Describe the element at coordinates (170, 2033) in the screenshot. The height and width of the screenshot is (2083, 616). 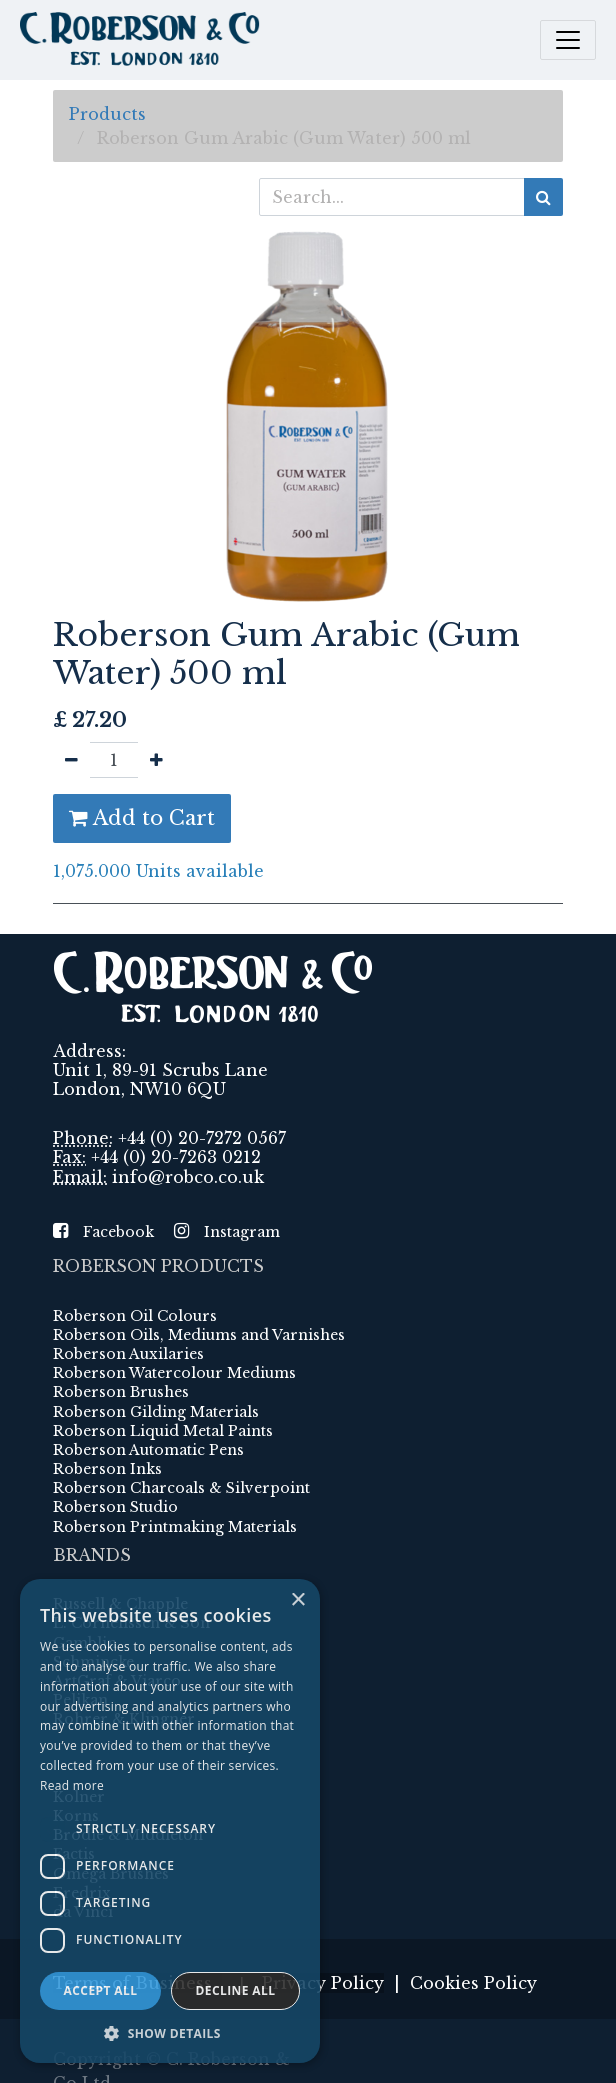
I see `[button]` at that location.